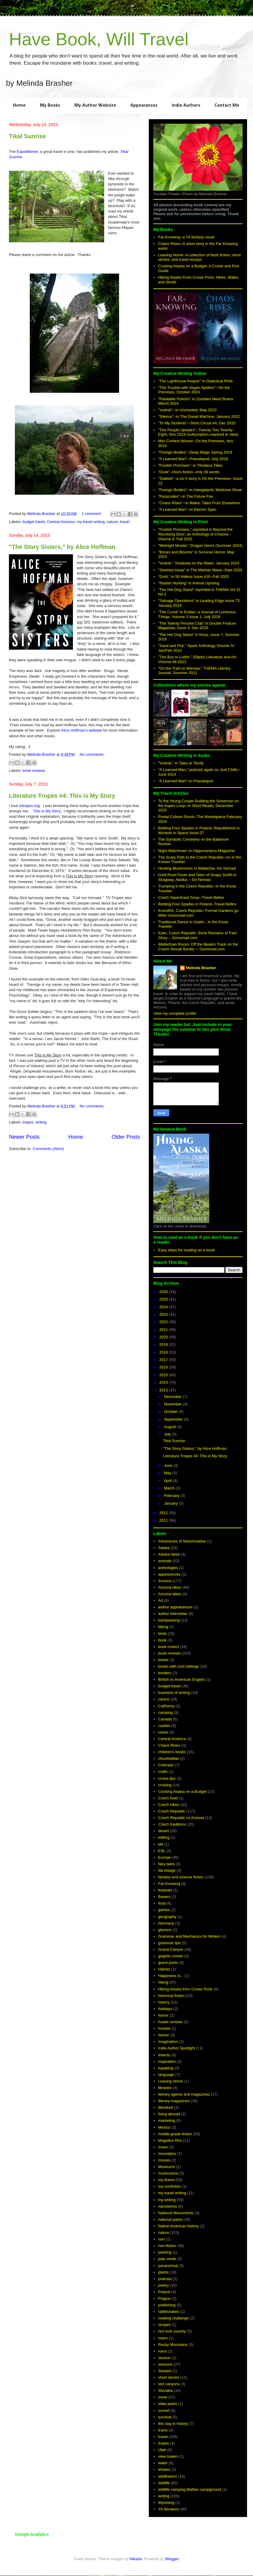 The width and height of the screenshot is (253, 2576). Describe the element at coordinates (164, 2055) in the screenshot. I see `insects` at that location.